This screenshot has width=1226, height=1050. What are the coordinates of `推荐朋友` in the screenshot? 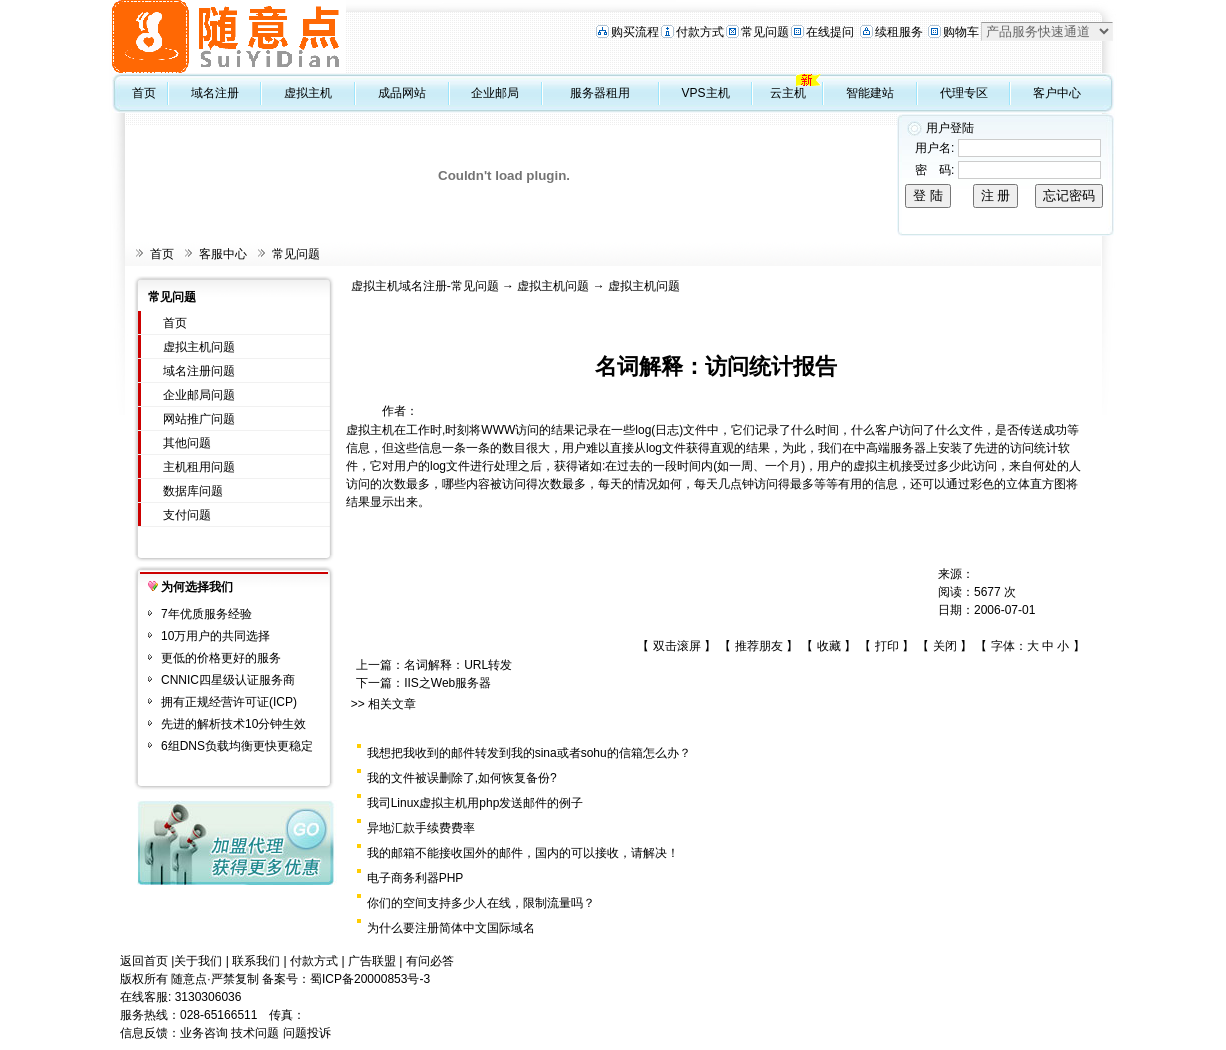 It's located at (759, 646).